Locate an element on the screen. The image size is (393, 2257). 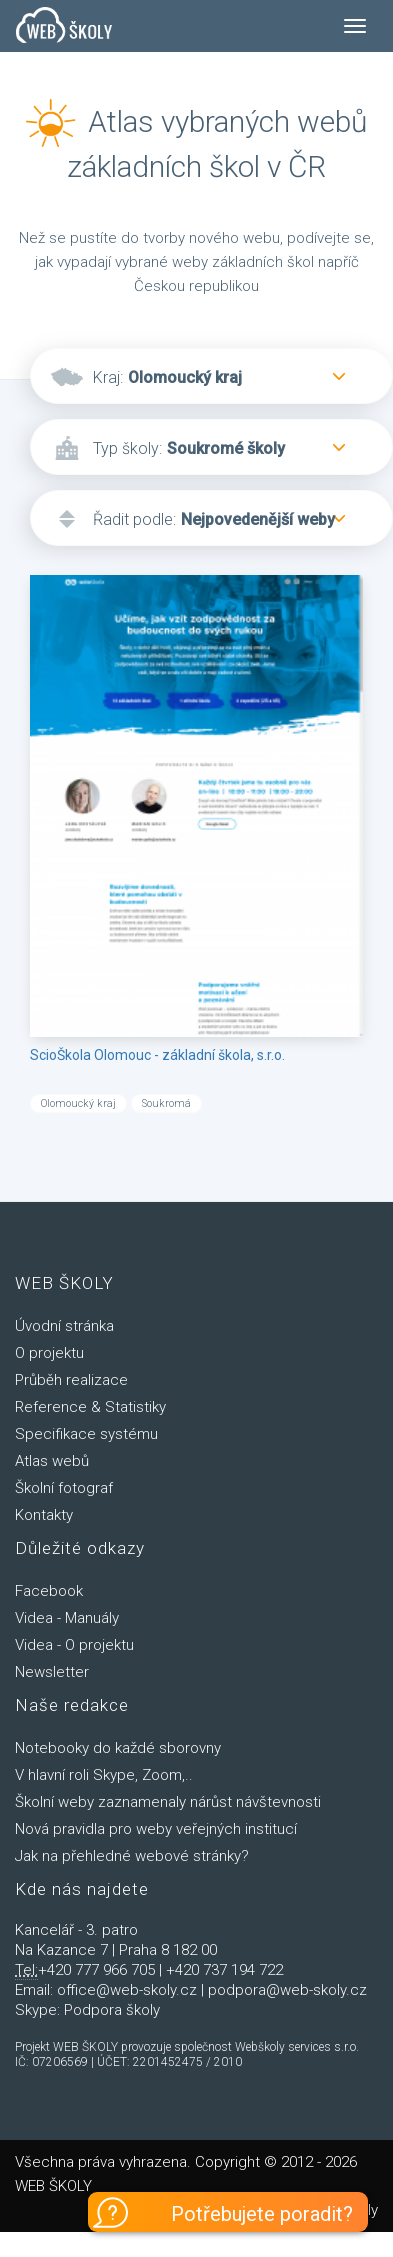
Podpora školy is located at coordinates (112, 2010).